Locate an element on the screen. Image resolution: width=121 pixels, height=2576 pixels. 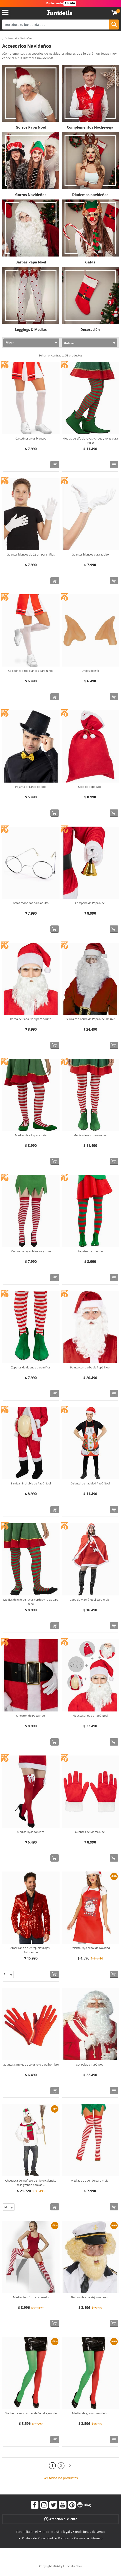
Medias de duende para mujer is located at coordinates (90, 2180).